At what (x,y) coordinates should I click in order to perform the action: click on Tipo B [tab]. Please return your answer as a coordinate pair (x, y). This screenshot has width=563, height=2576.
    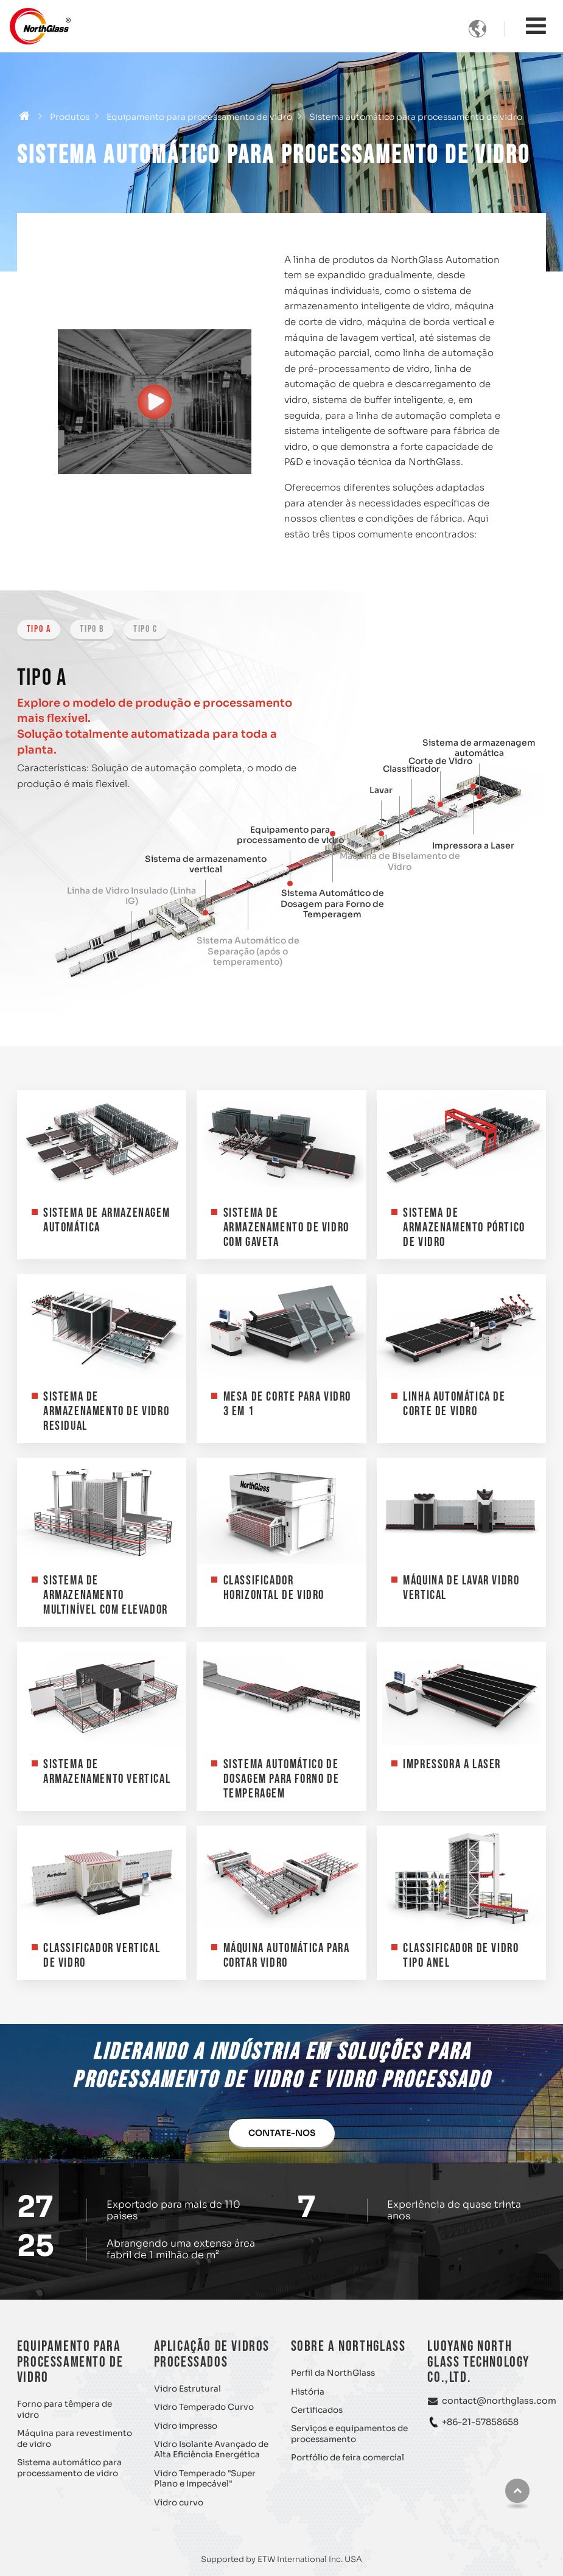
    Looking at the image, I should click on (92, 629).